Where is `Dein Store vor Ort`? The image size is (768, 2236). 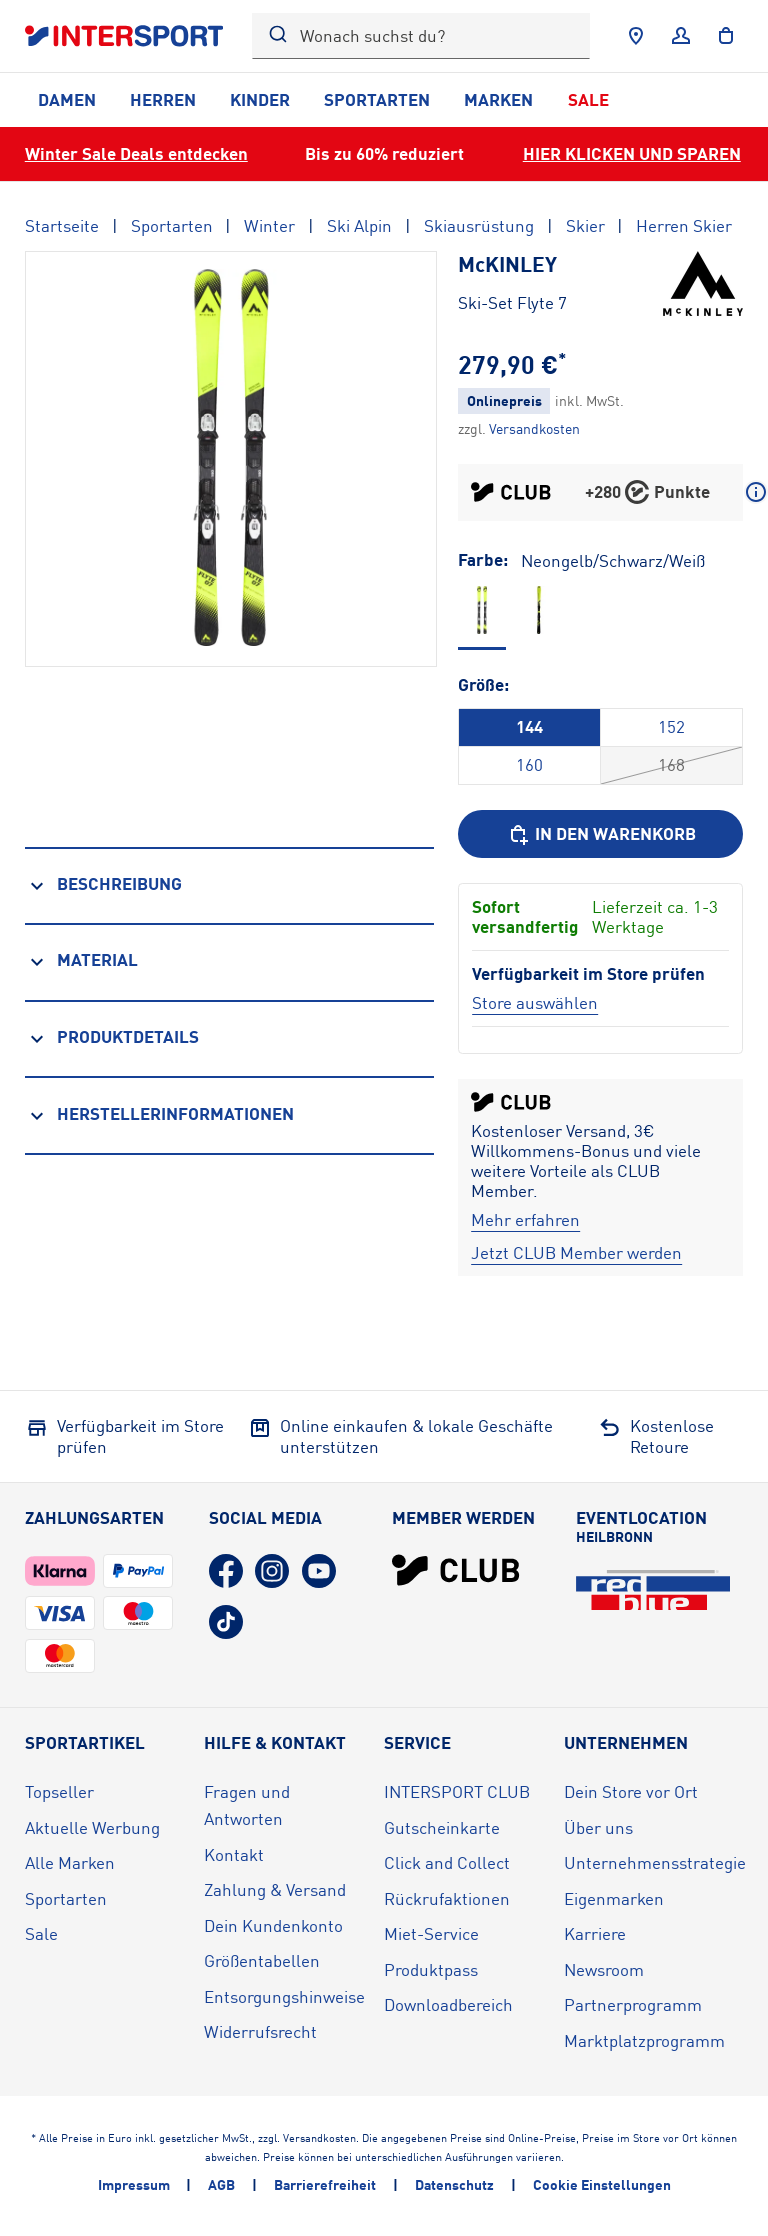 Dein Store vor Ort is located at coordinates (631, 1791).